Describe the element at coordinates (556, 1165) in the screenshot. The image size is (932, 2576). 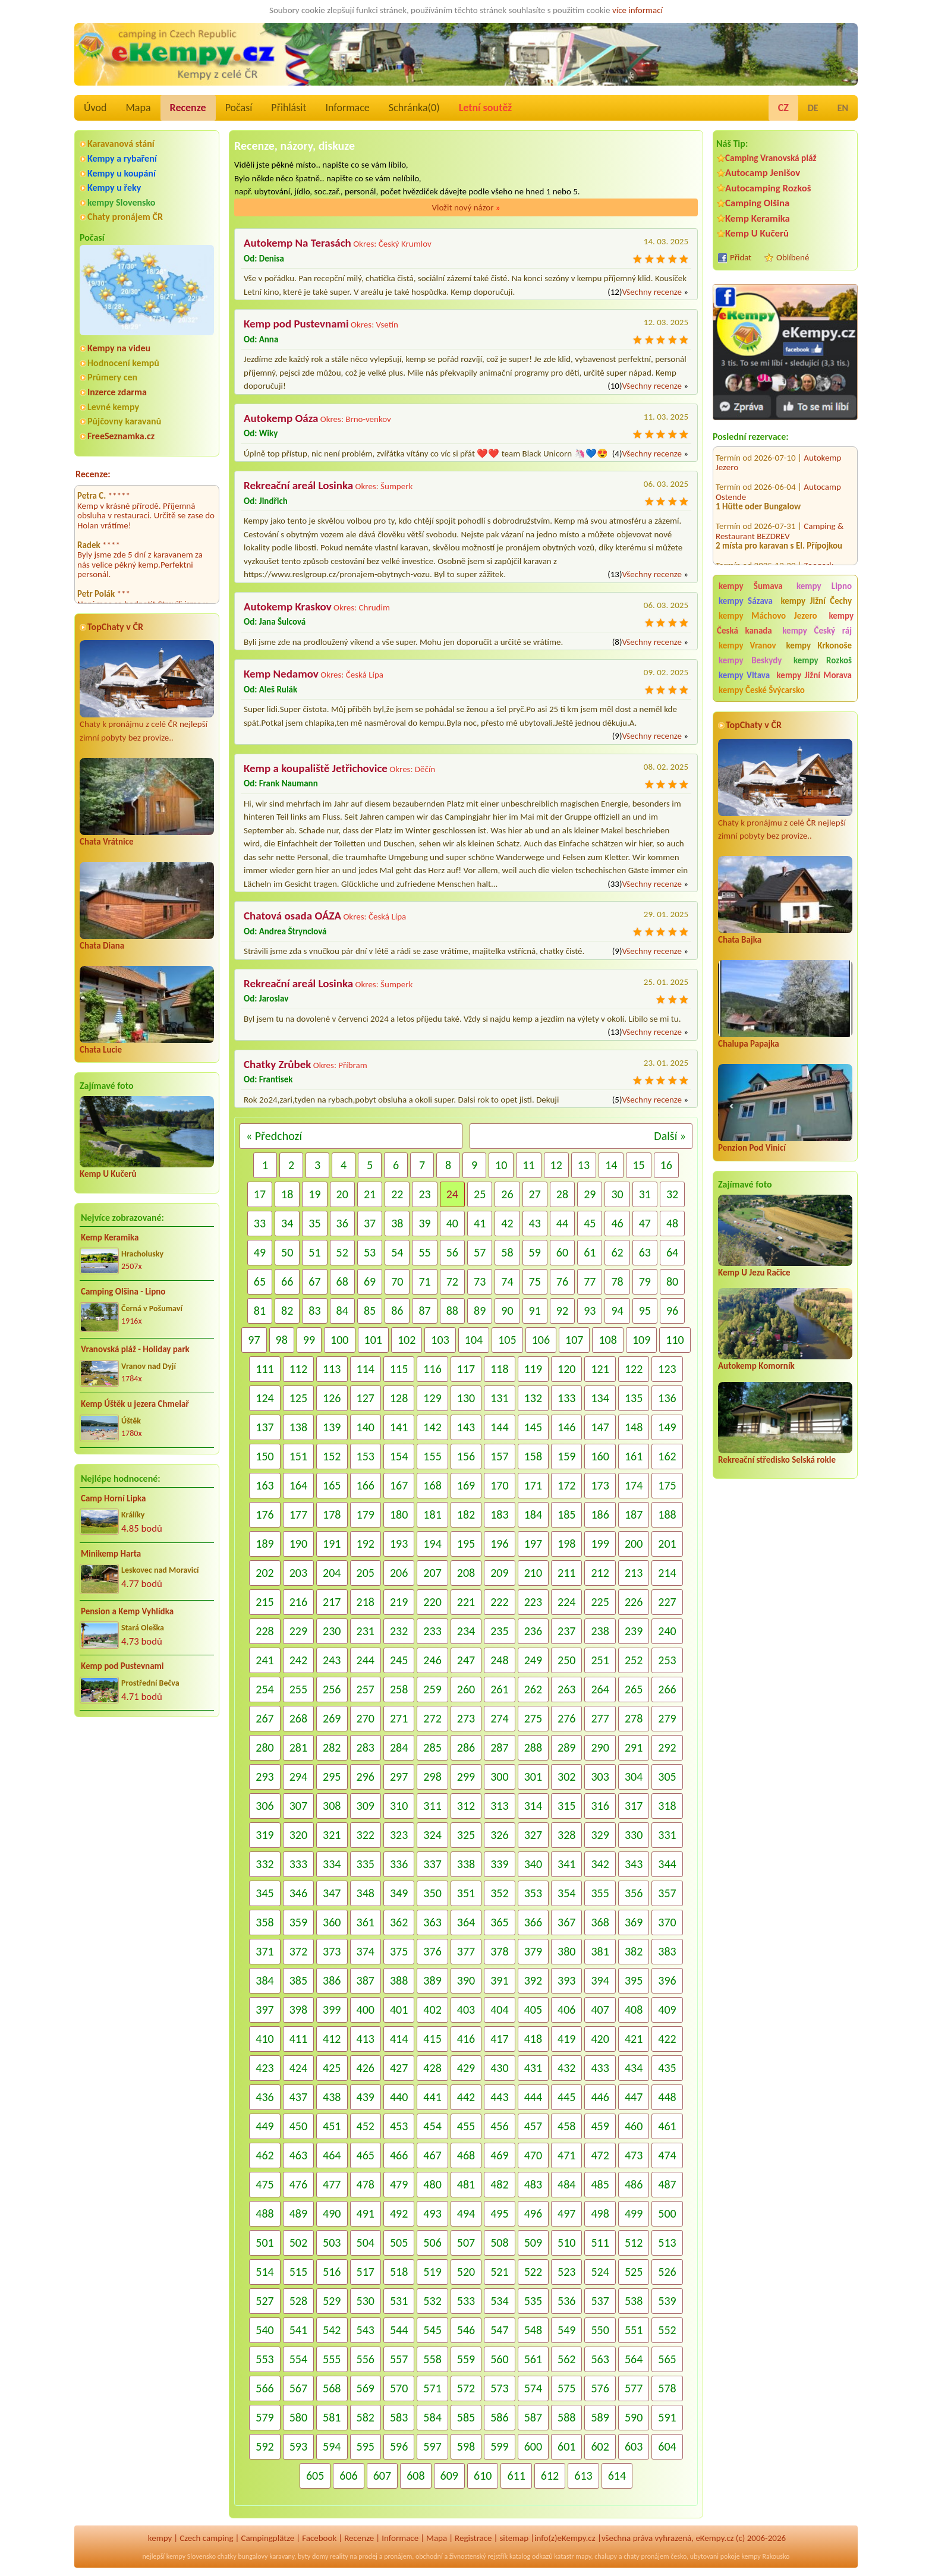
I see `12` at that location.